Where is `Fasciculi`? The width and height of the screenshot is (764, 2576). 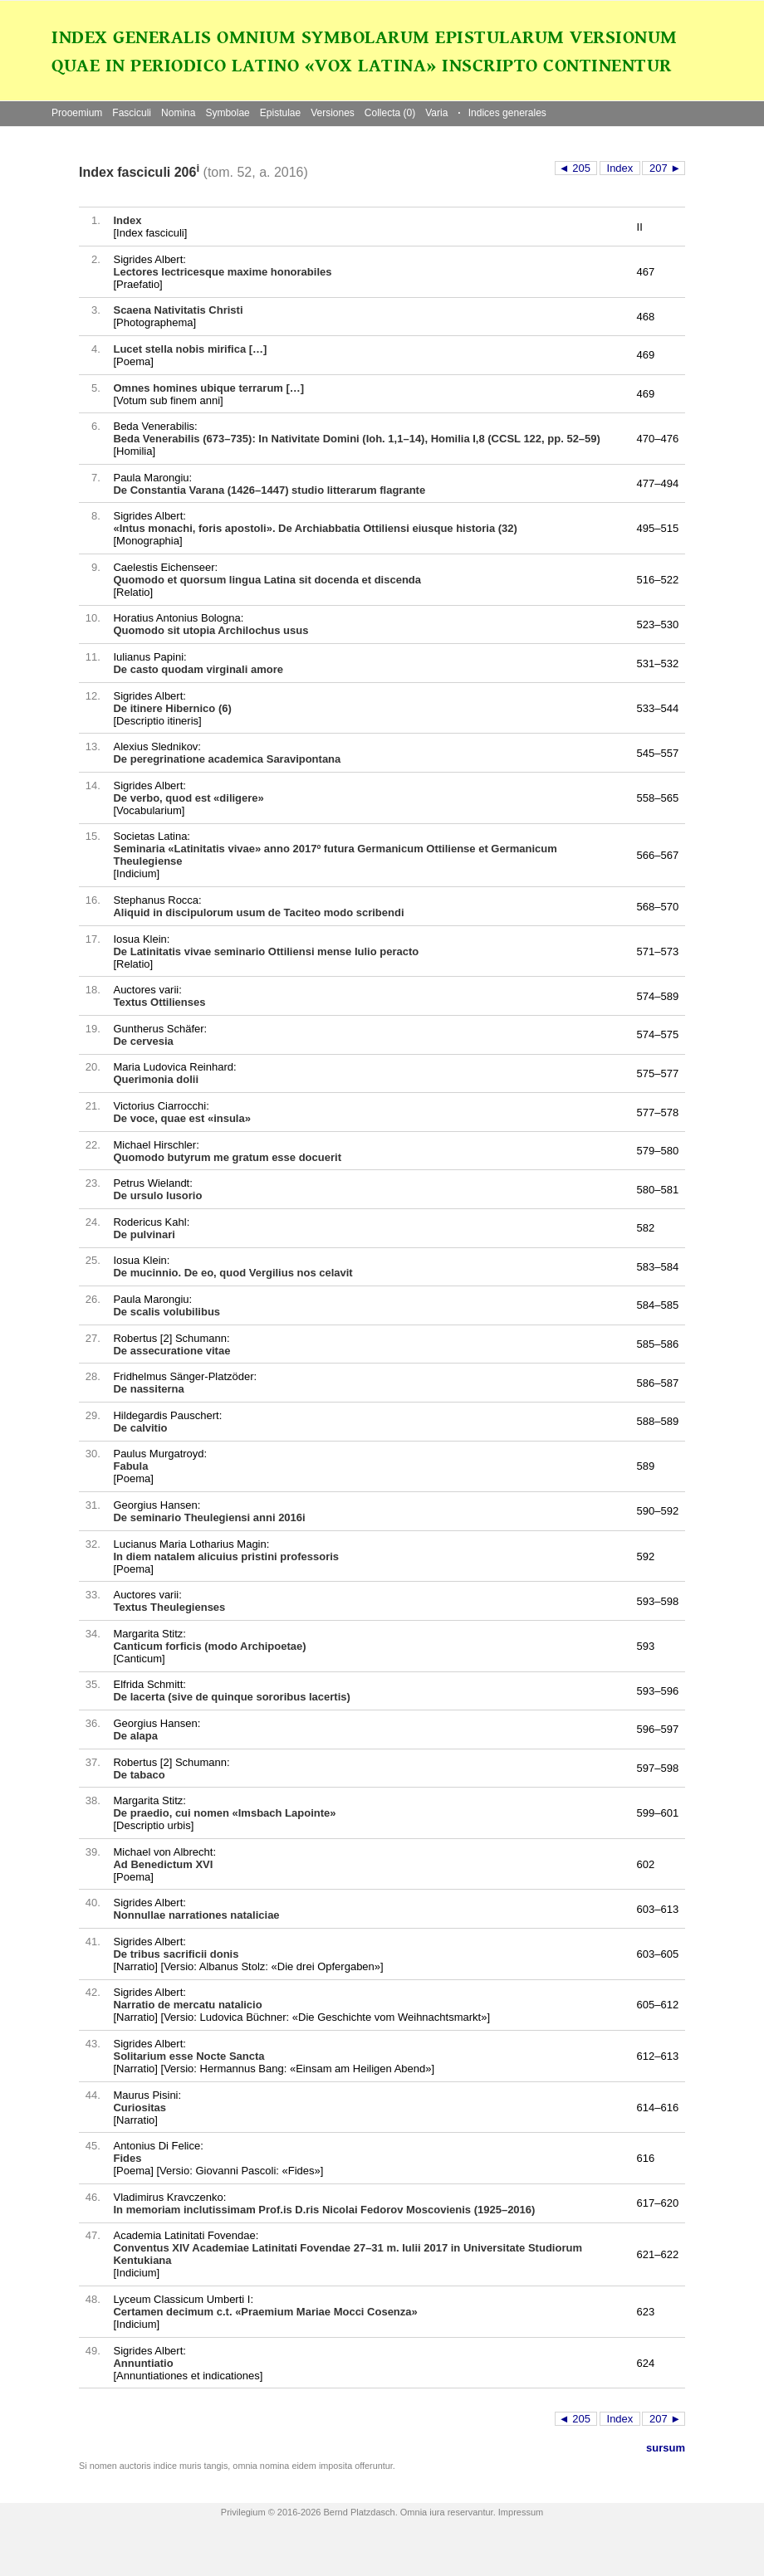
Fasciculi is located at coordinates (131, 113).